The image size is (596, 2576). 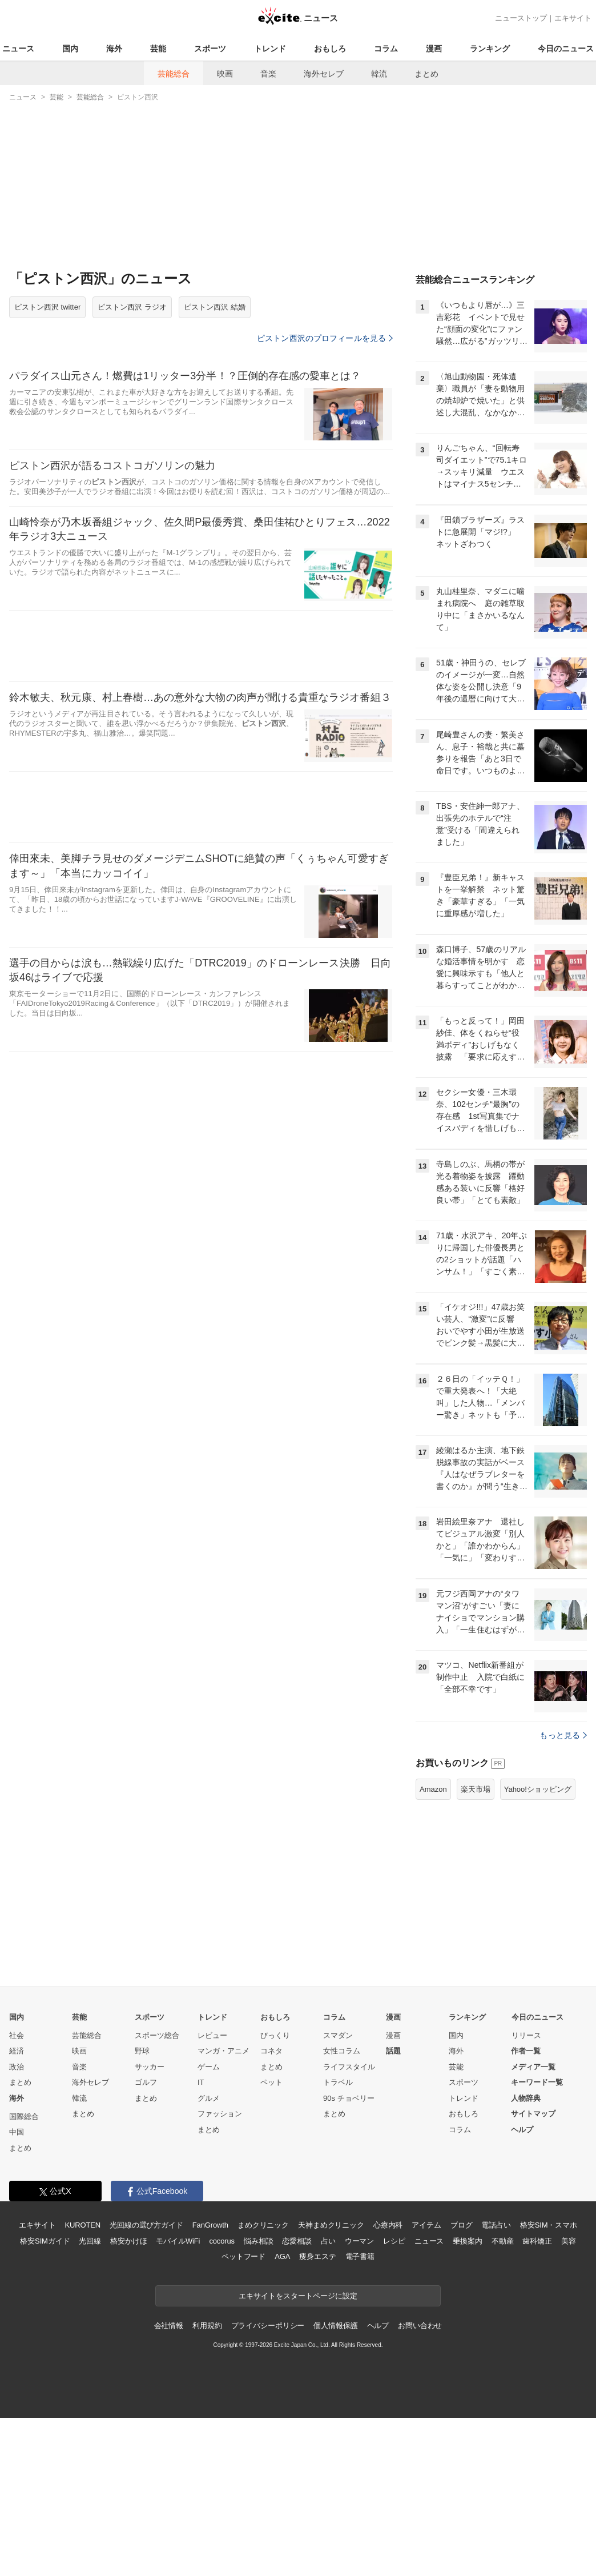 What do you see at coordinates (16, 2209) in the screenshot?
I see `政治` at bounding box center [16, 2209].